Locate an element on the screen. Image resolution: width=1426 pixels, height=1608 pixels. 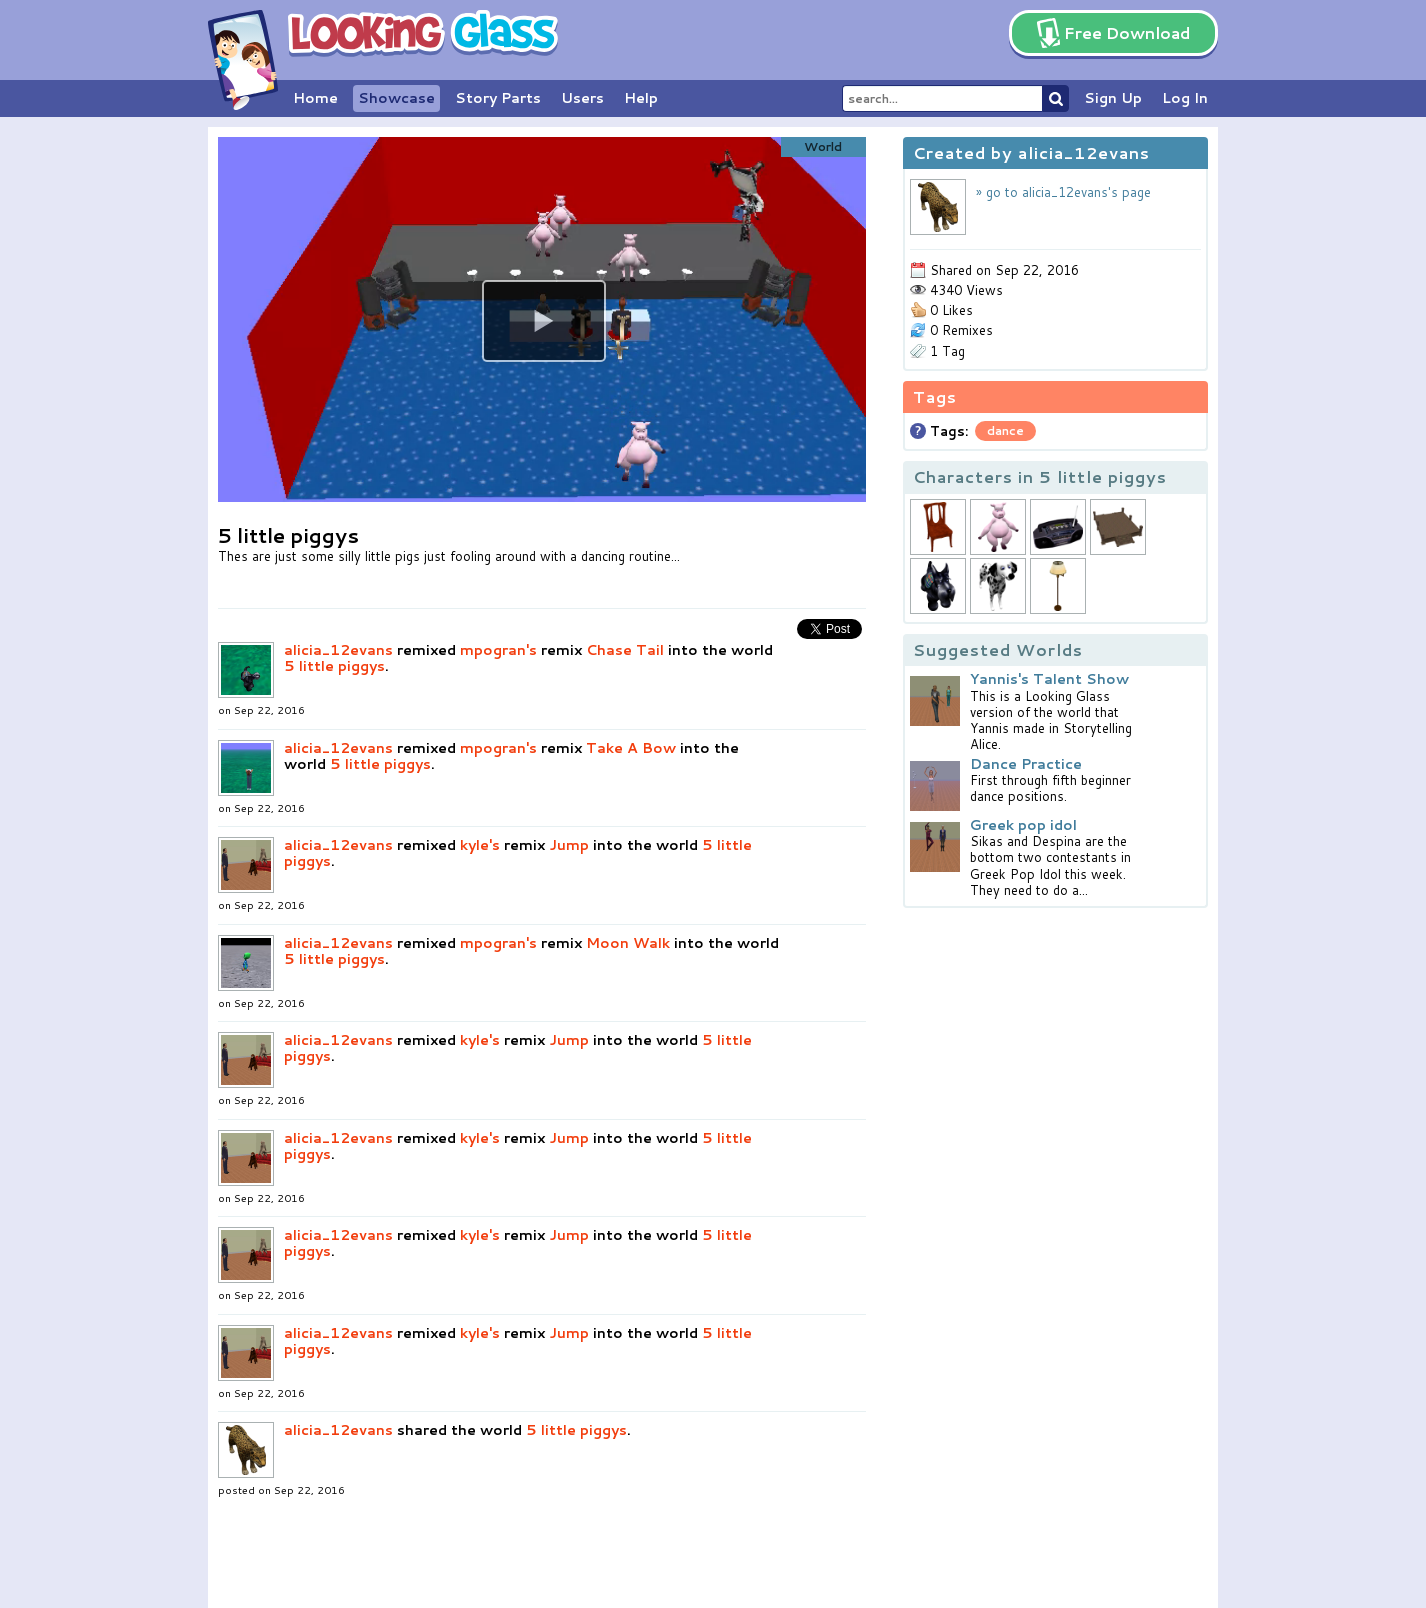
kyle's is located at coordinates (480, 845).